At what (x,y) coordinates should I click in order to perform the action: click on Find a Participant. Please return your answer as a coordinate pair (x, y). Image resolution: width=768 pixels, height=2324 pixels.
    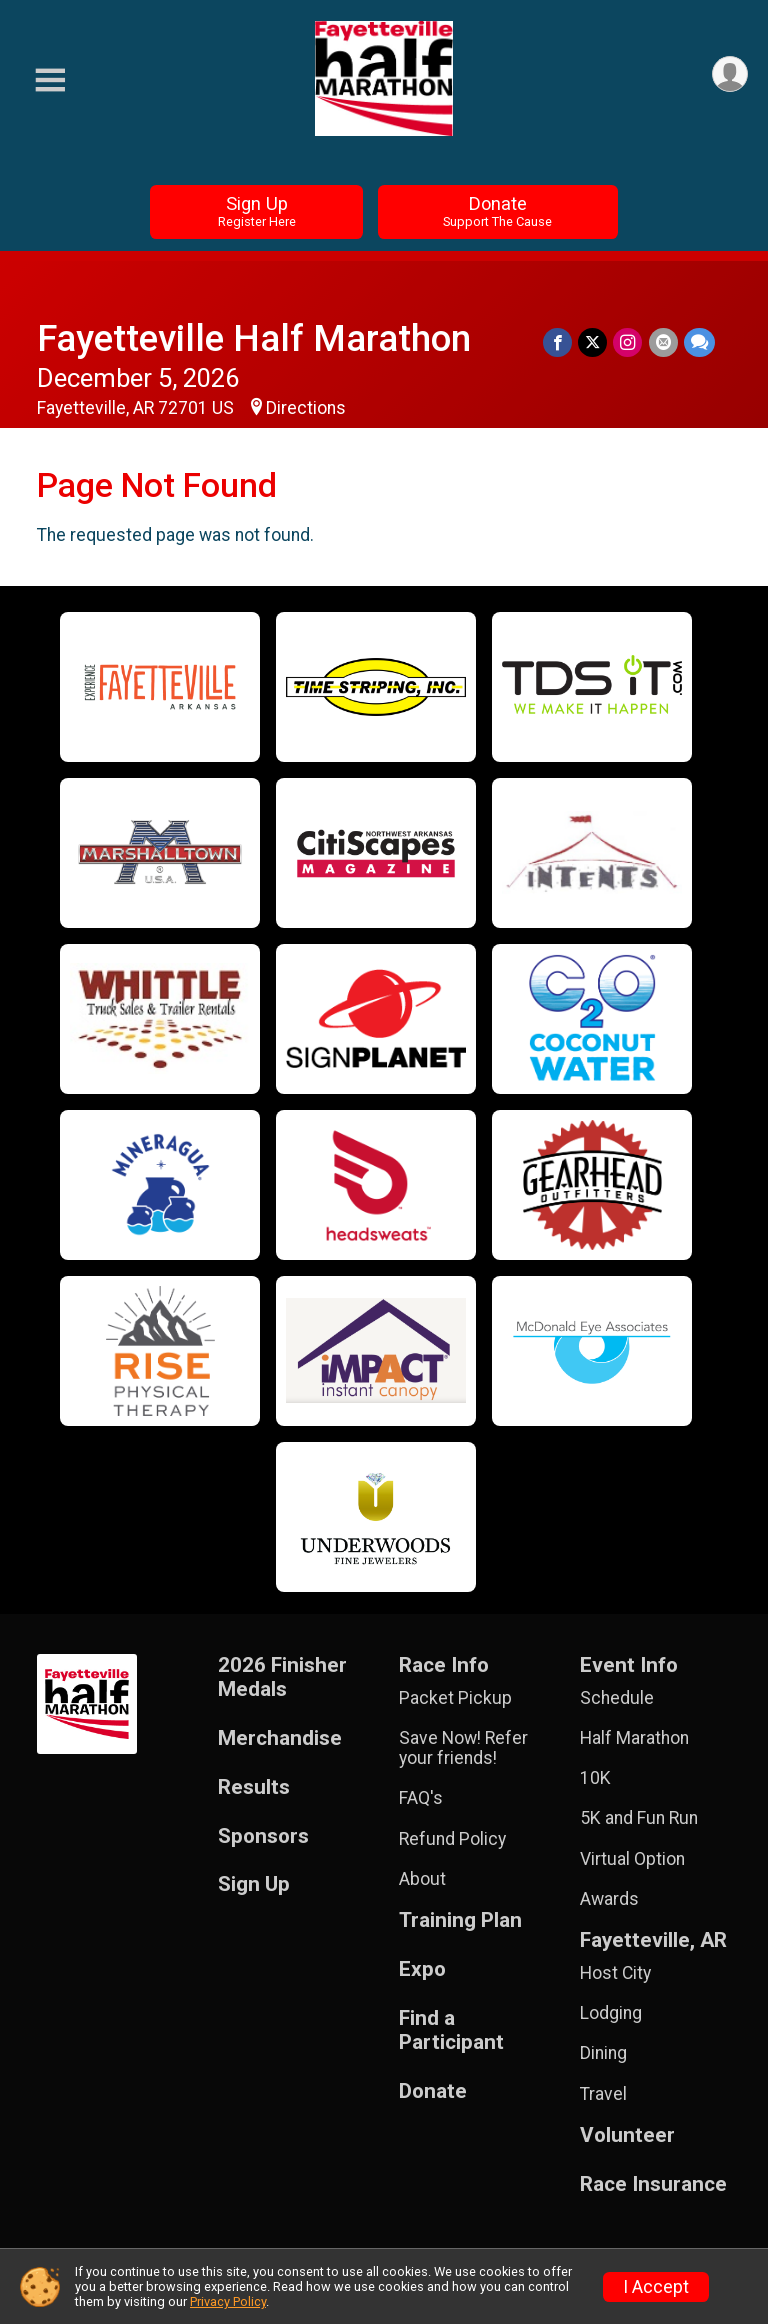
    Looking at the image, I should click on (451, 2030).